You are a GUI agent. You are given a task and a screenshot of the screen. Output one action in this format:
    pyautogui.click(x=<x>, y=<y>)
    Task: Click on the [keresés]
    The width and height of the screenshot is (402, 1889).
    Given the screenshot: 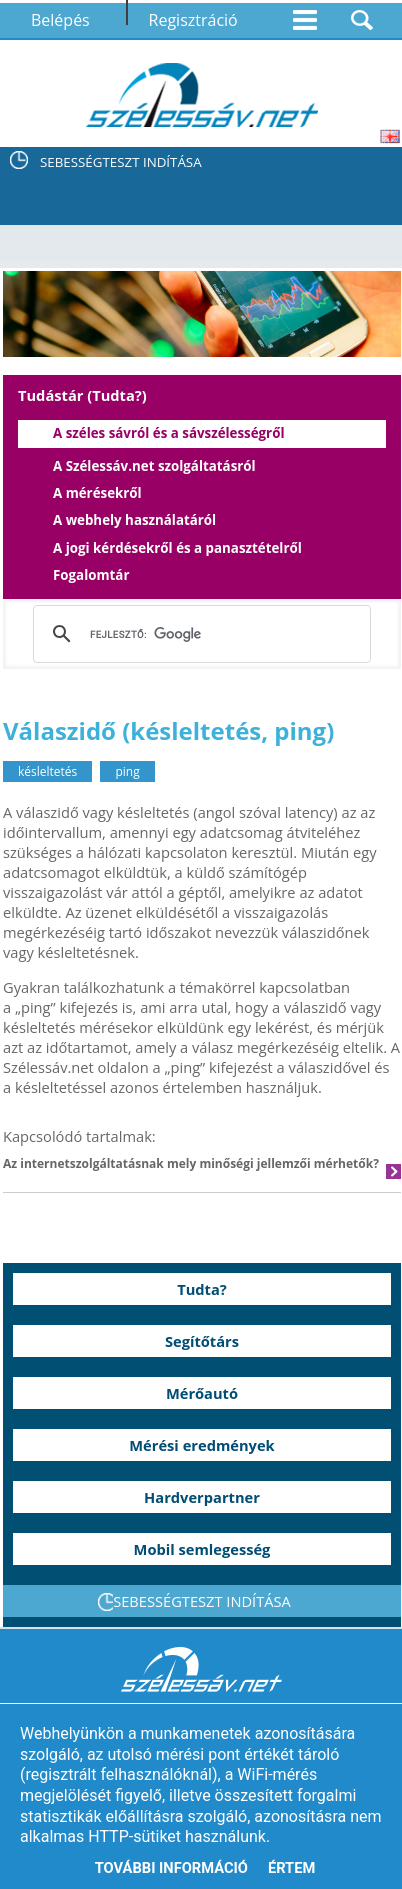 What is the action you would take?
    pyautogui.click(x=198, y=634)
    